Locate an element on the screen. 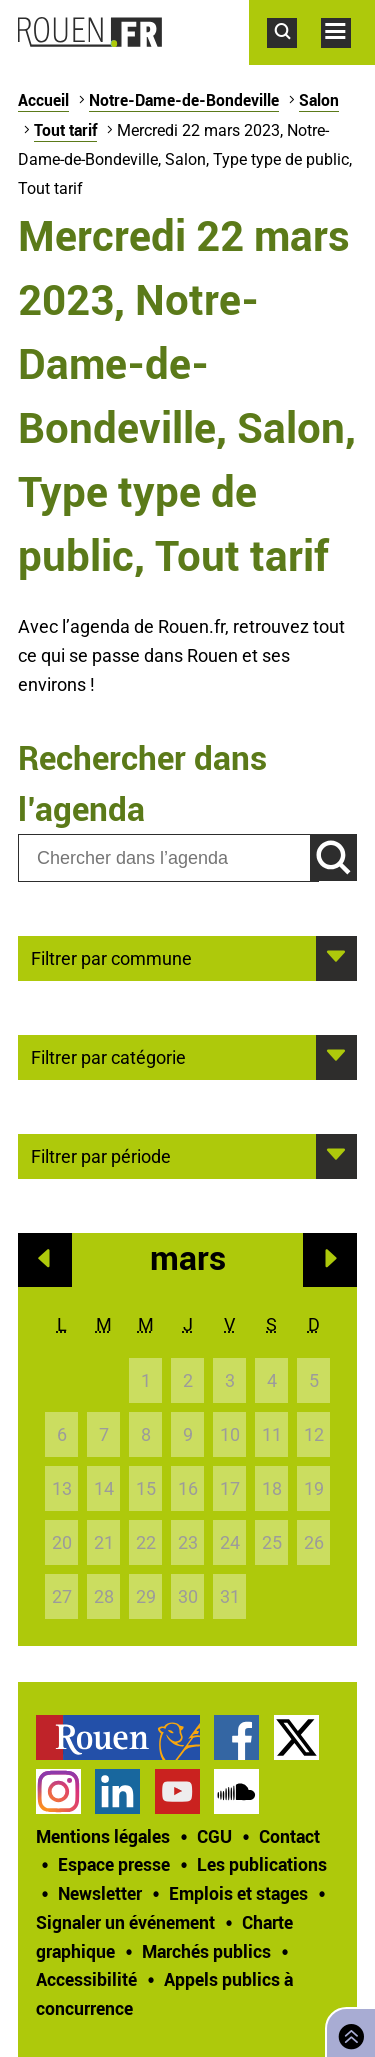  Accessibilité is located at coordinates (86, 1979).